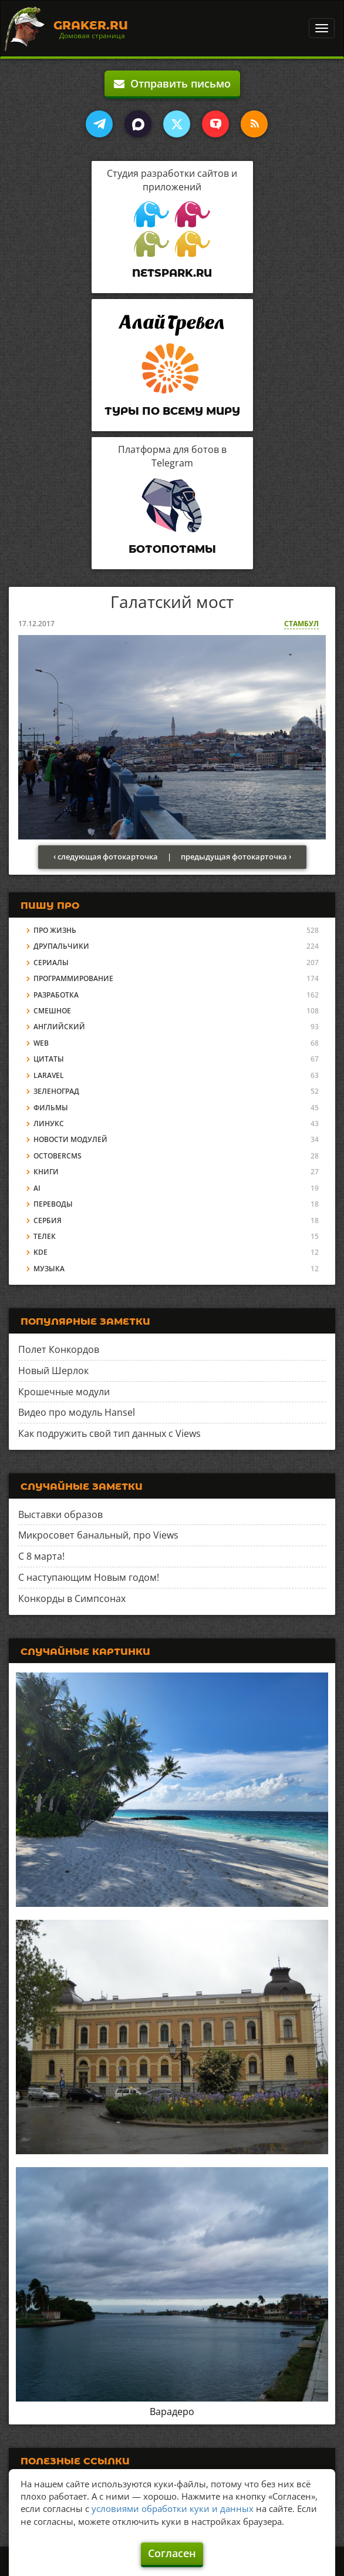 The height and width of the screenshot is (2576, 344). Describe the element at coordinates (172, 549) in the screenshot. I see `Ботопотамы` at that location.